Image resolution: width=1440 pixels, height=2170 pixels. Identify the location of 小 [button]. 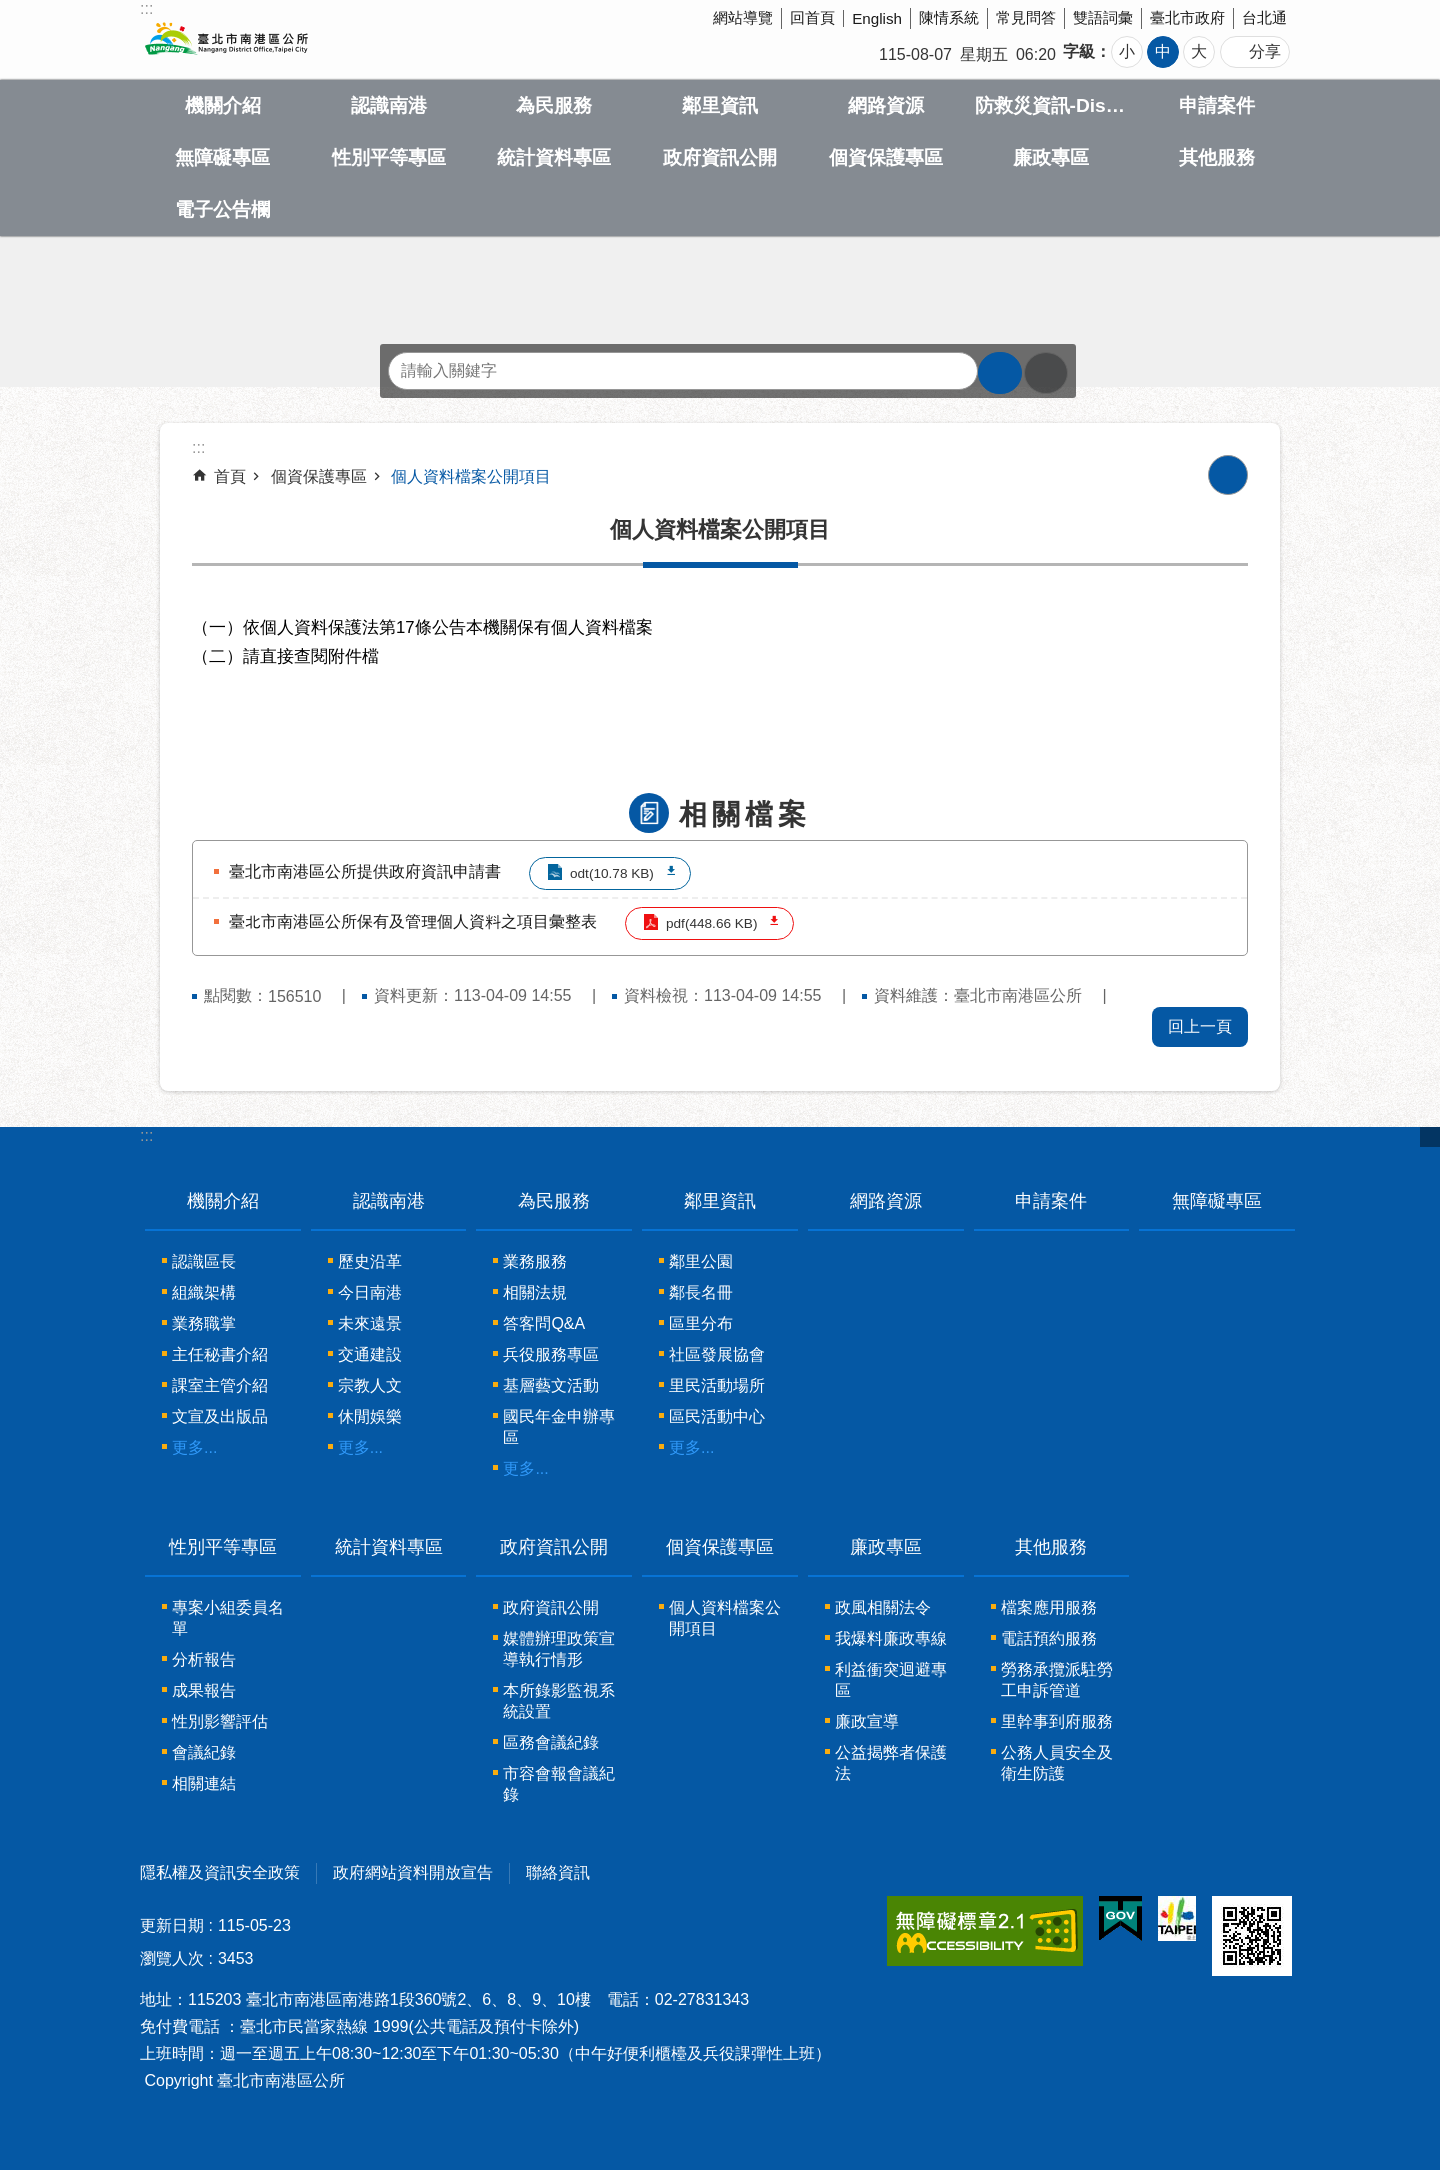
(1127, 51).